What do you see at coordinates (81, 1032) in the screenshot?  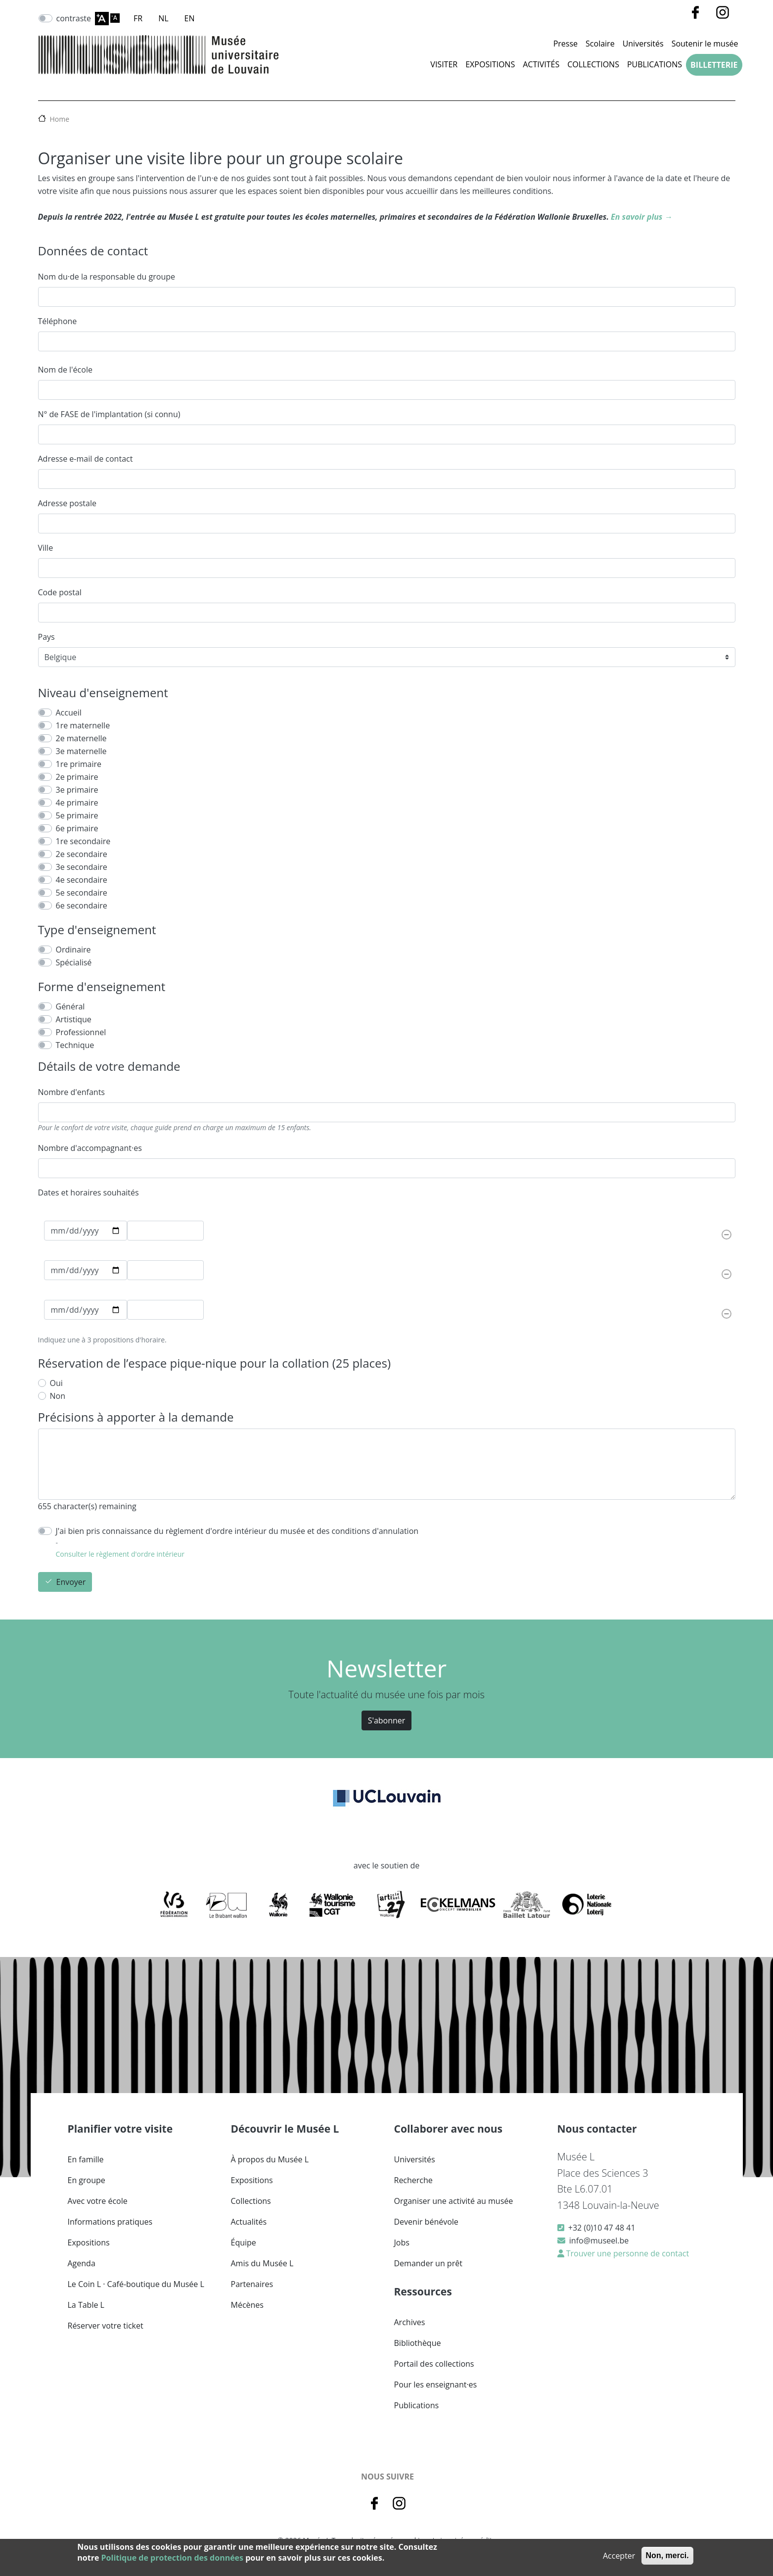 I see `Professionnel` at bounding box center [81, 1032].